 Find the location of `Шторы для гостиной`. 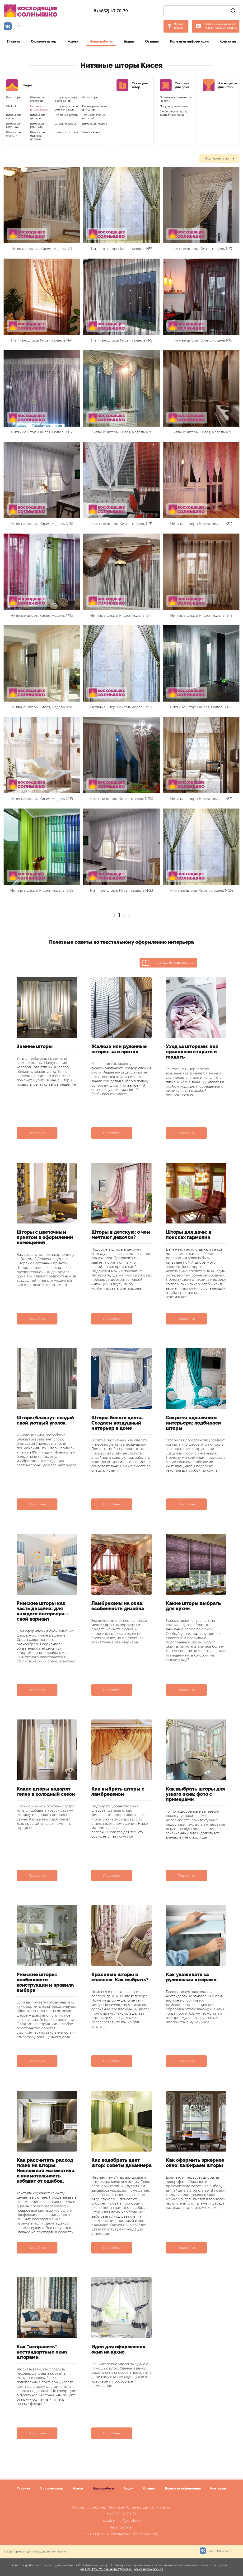

Шторы для гостиной is located at coordinates (14, 125).